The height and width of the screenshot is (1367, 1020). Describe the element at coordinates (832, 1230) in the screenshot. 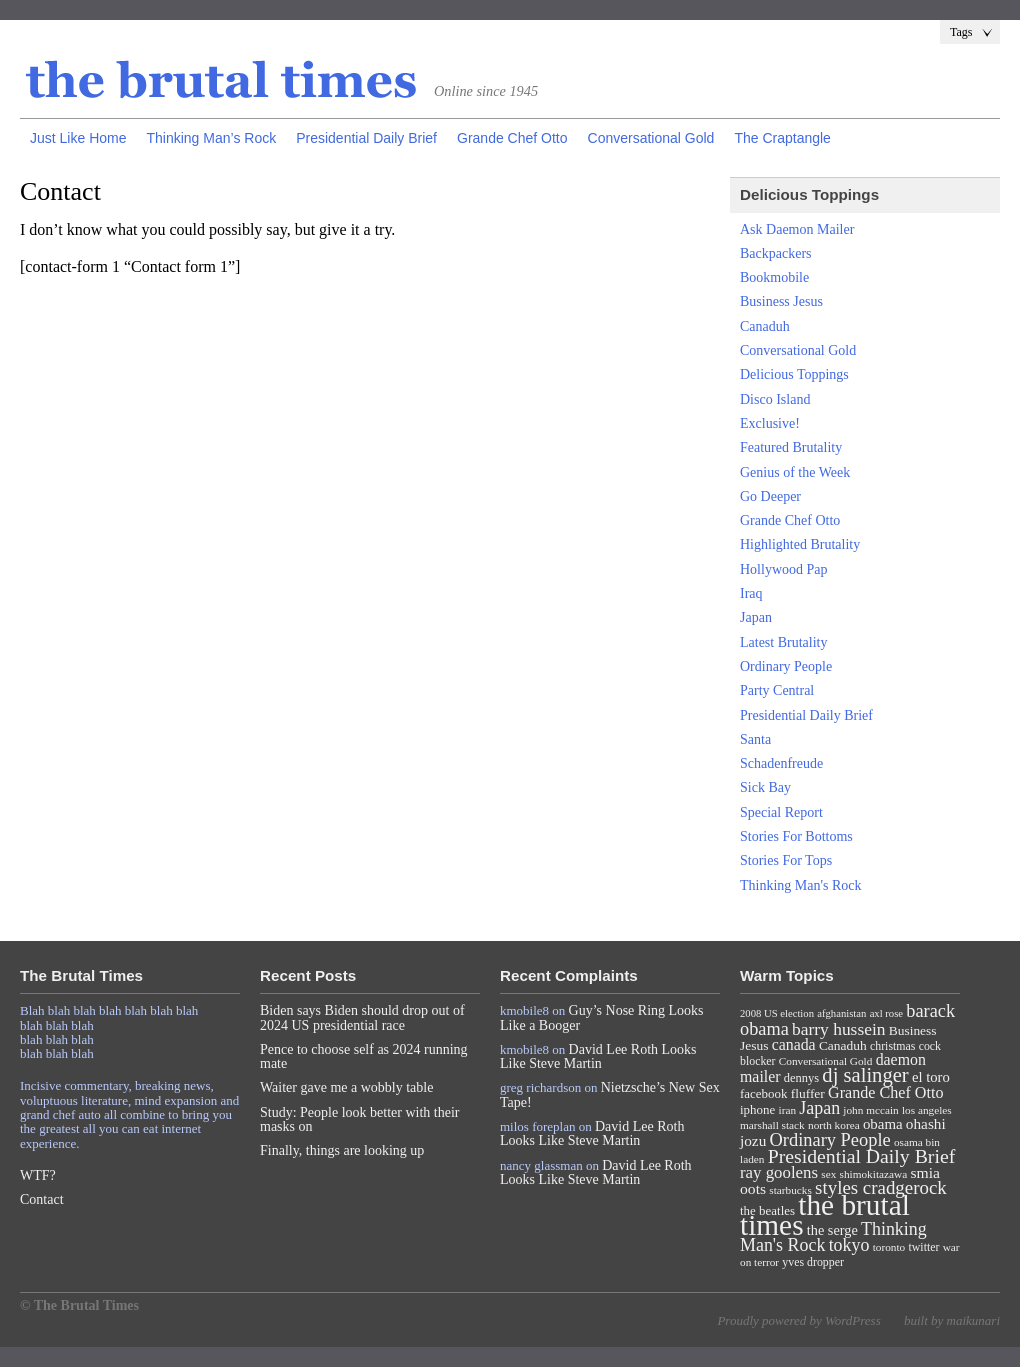

I see `the serge [the serge (13 items)]` at that location.